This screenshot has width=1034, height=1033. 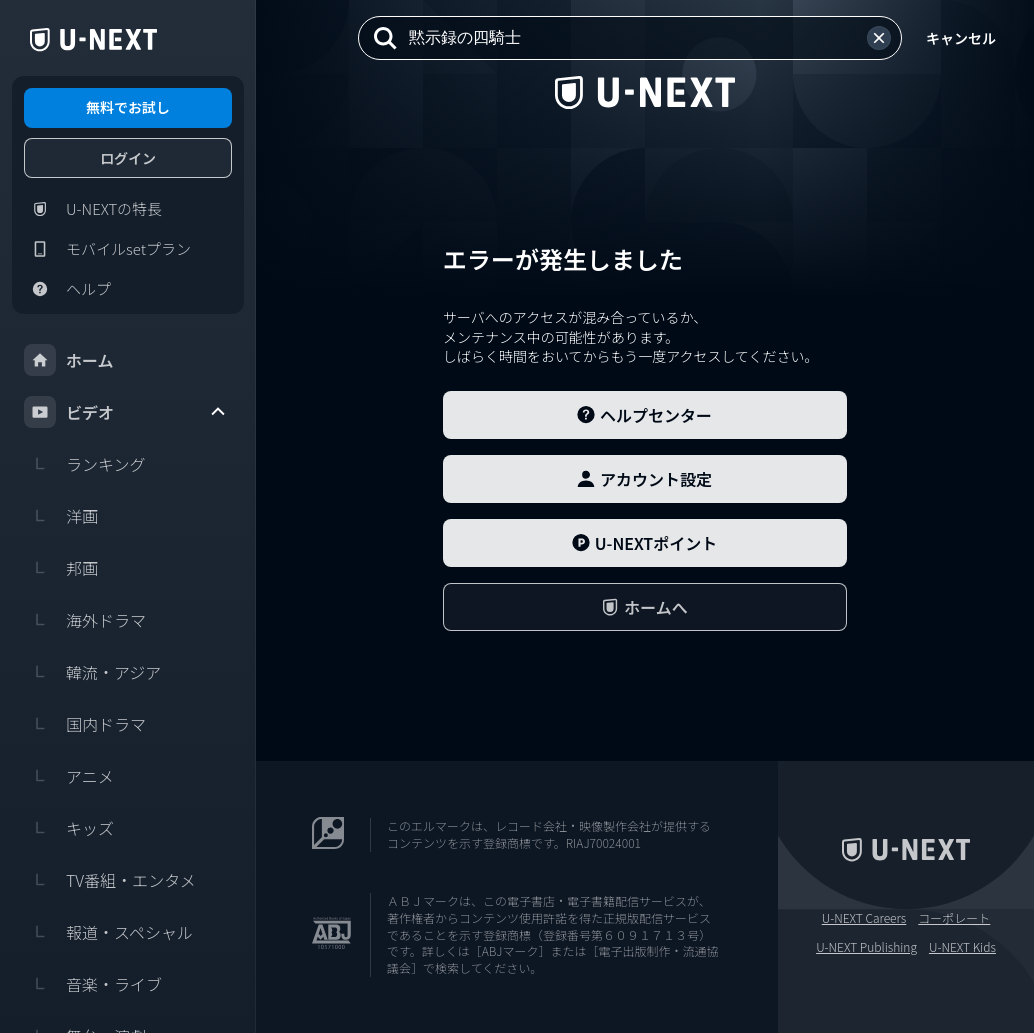 I want to click on ホーム, so click(x=69, y=360).